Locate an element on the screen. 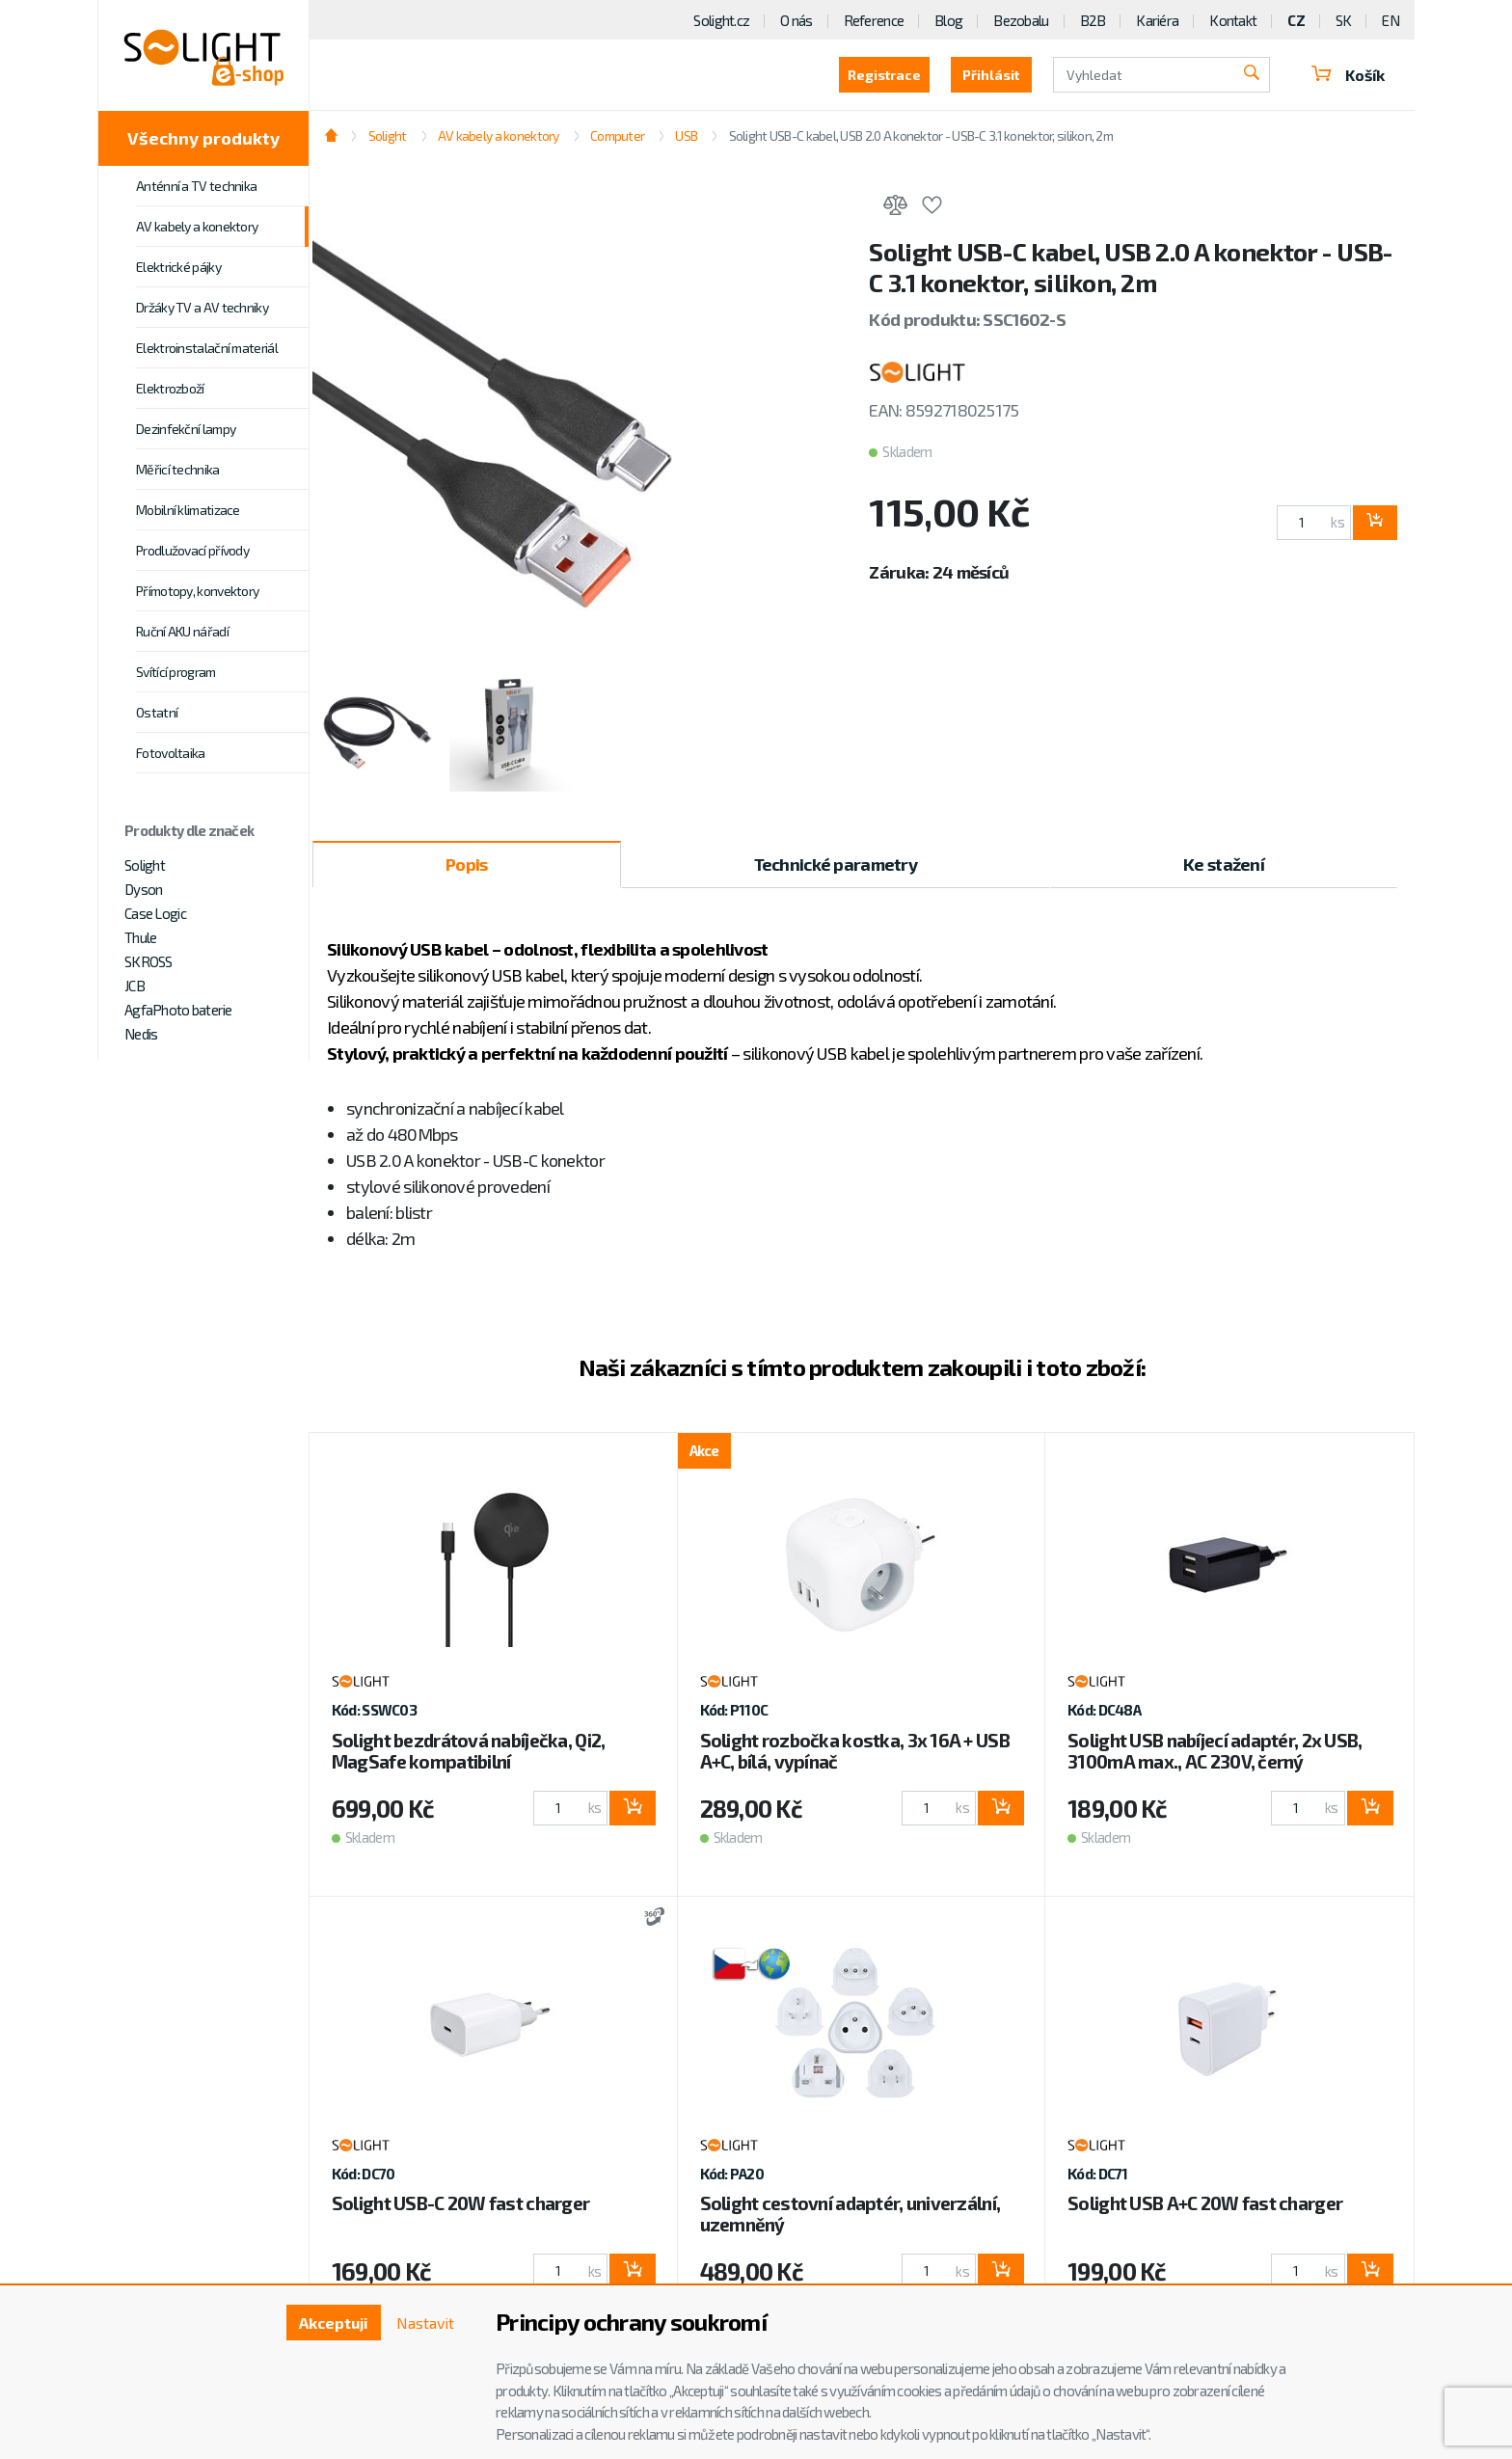 This screenshot has width=1512, height=2459. USB is located at coordinates (686, 135).